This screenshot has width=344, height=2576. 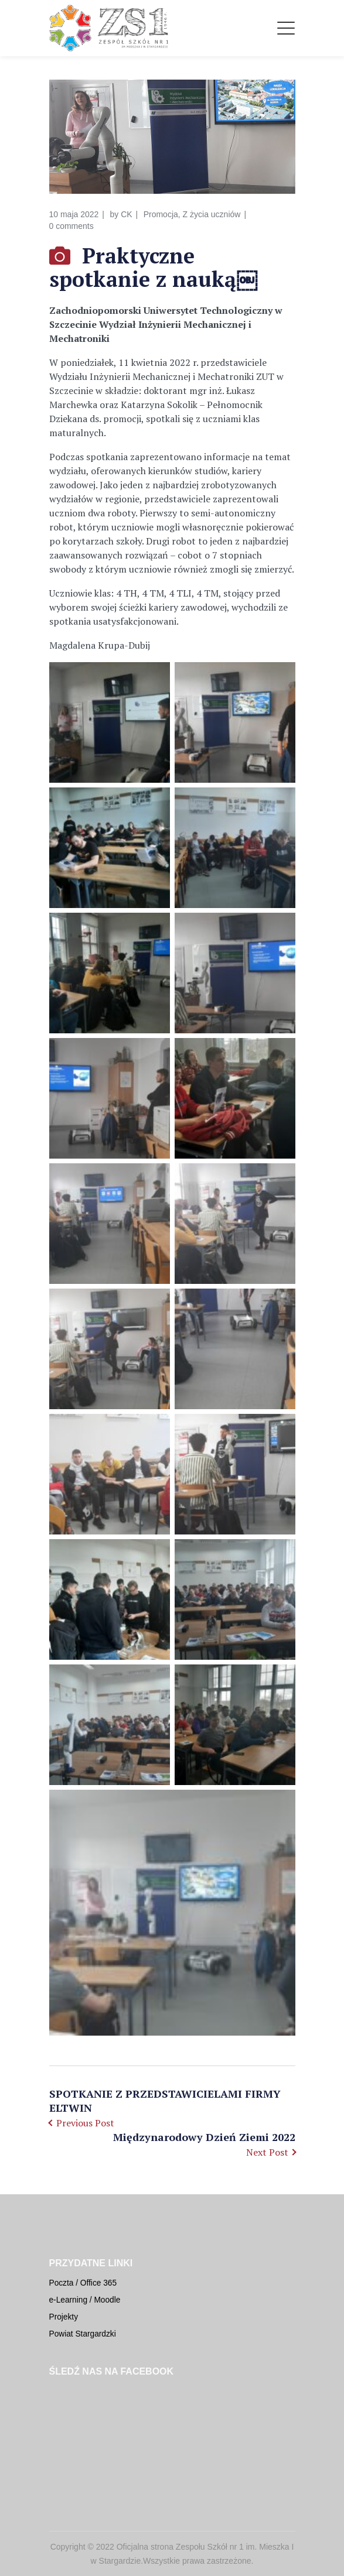 I want to click on Projekty, so click(x=64, y=2317).